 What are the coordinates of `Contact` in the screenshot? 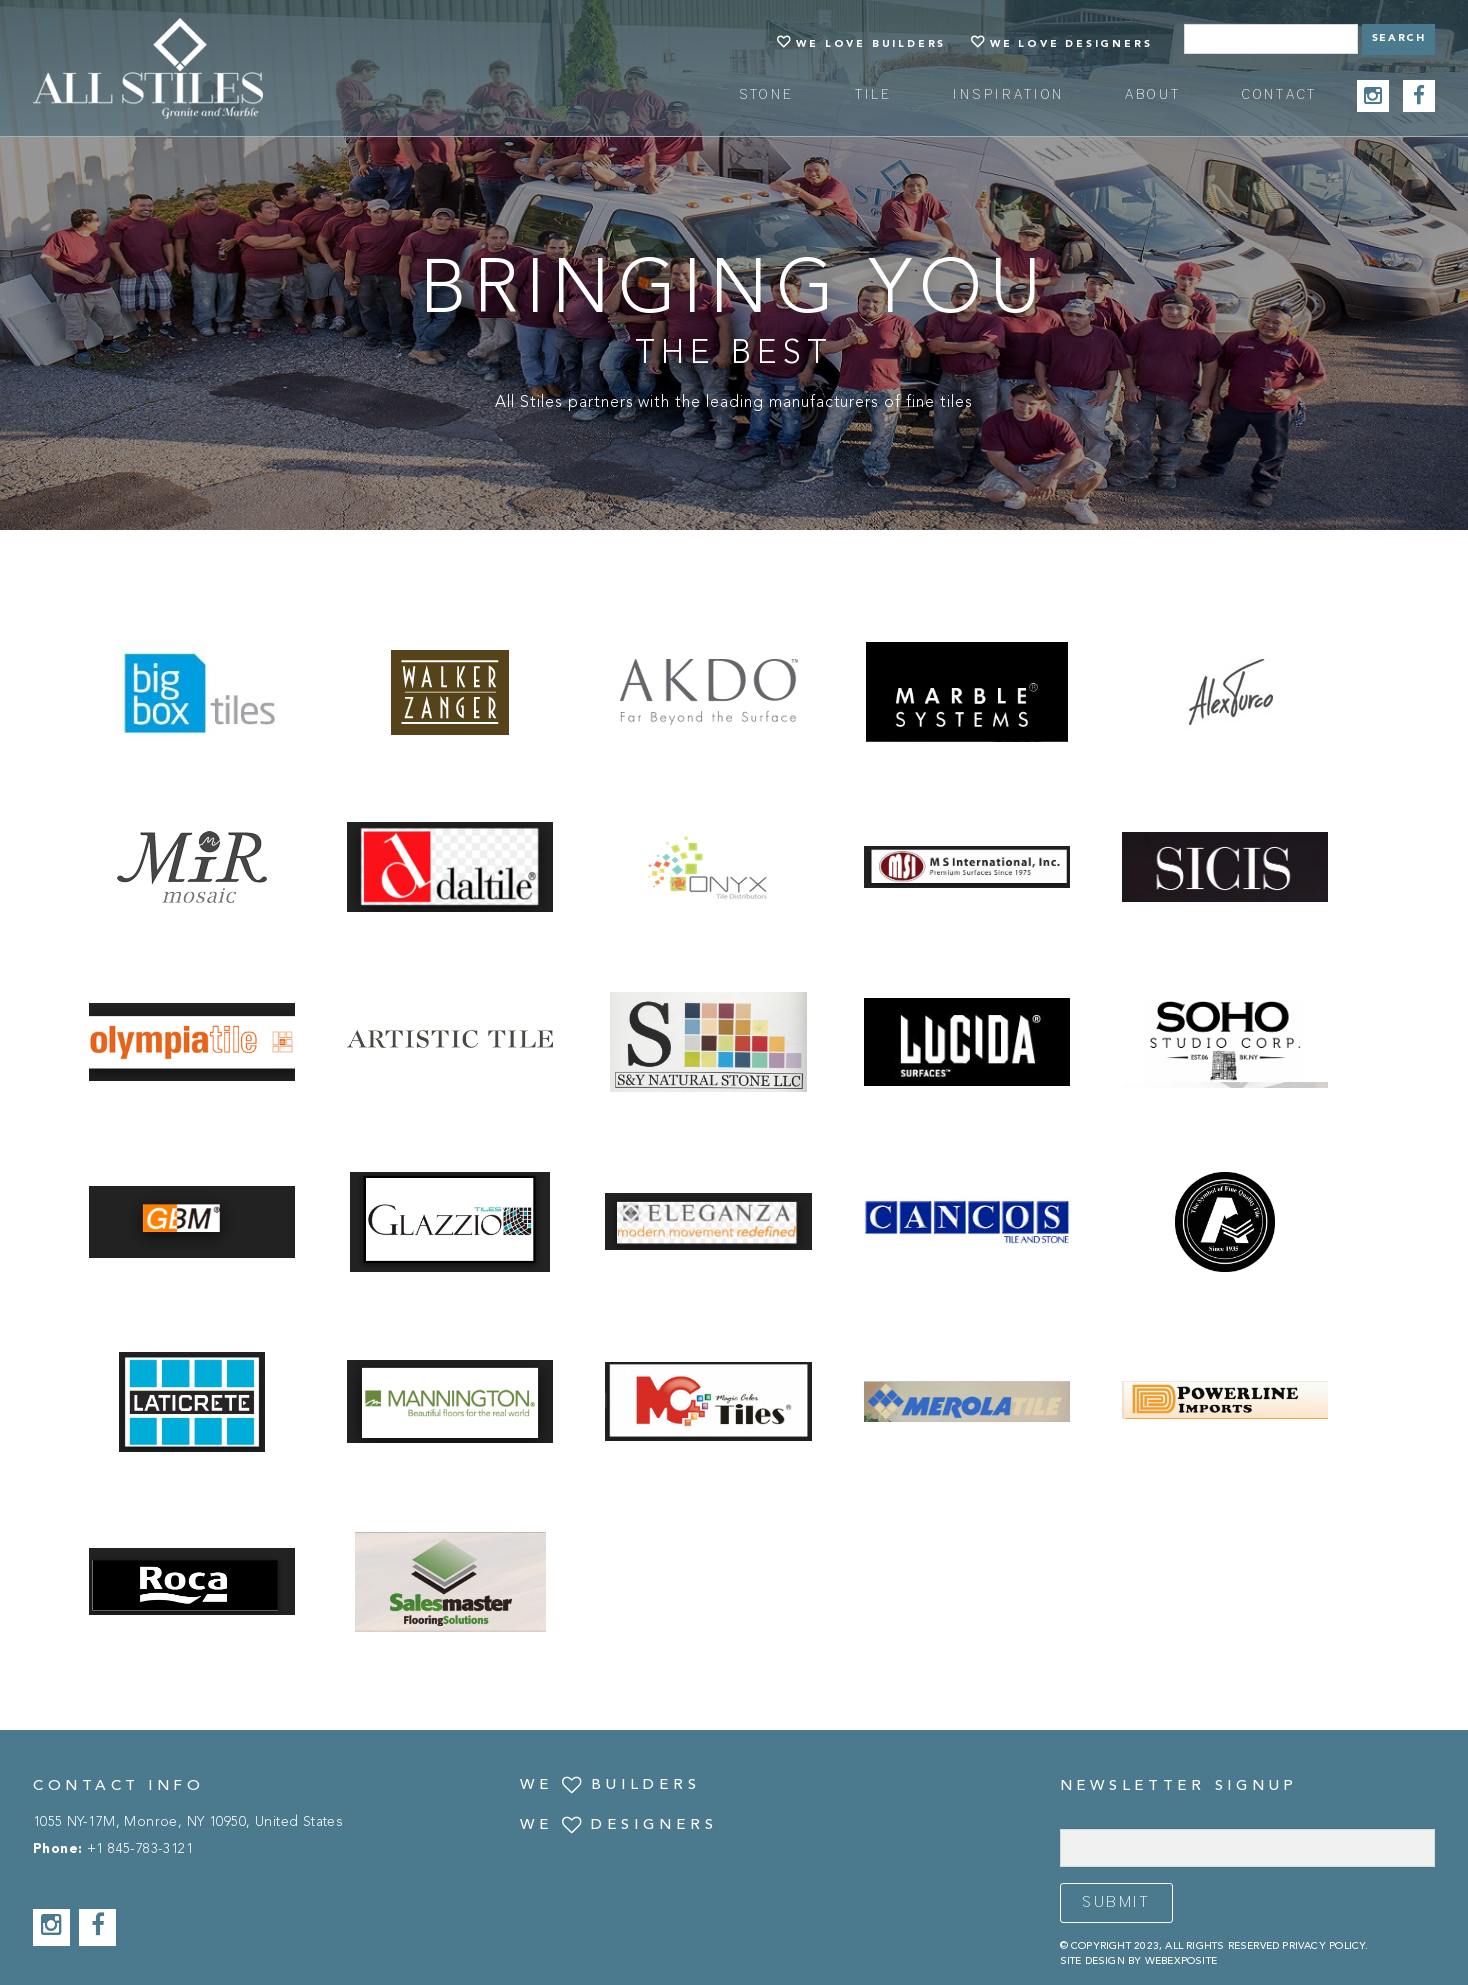 It's located at (1280, 95).